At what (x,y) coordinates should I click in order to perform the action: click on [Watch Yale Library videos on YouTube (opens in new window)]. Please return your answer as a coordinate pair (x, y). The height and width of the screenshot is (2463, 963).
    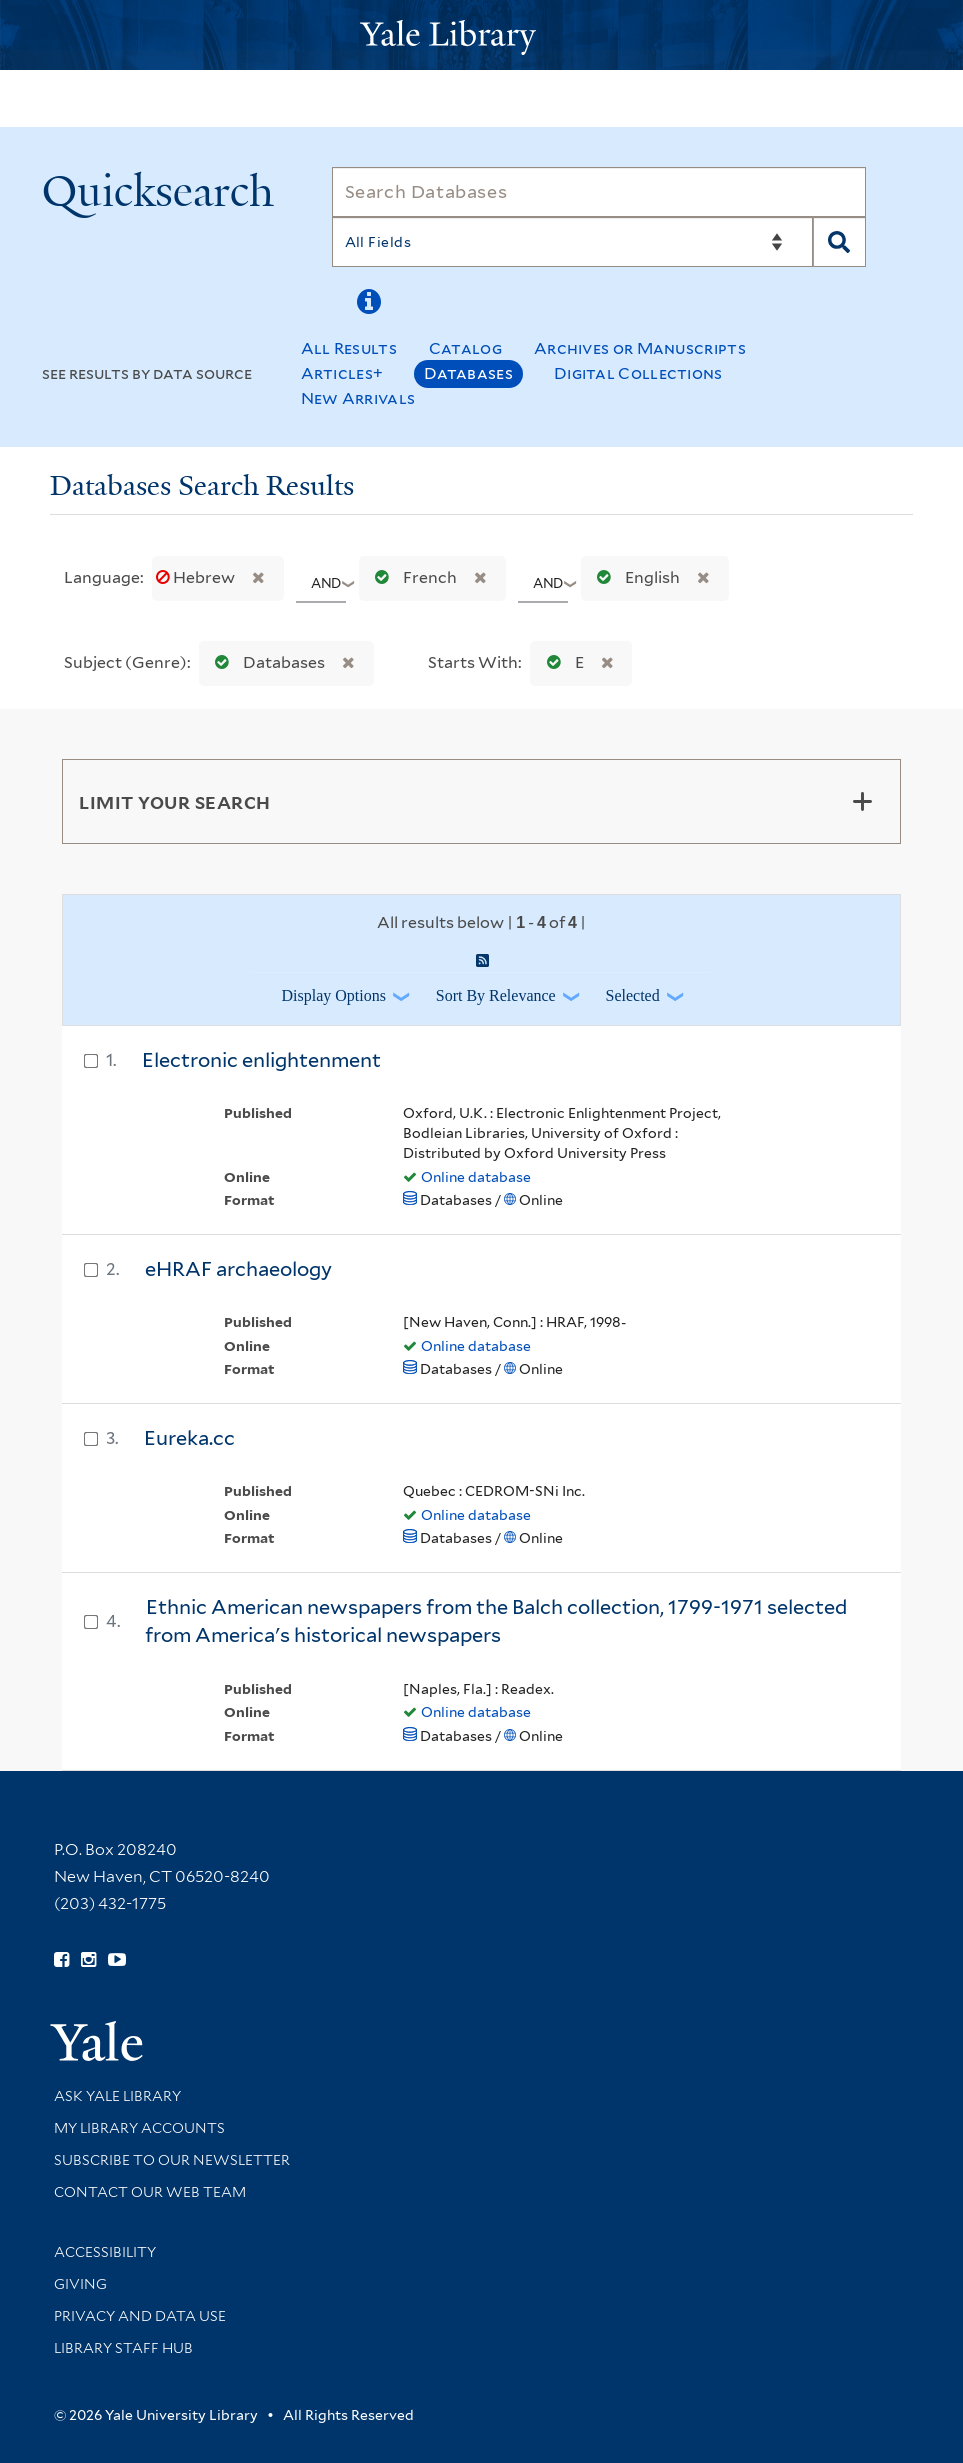
    Looking at the image, I should click on (117, 1960).